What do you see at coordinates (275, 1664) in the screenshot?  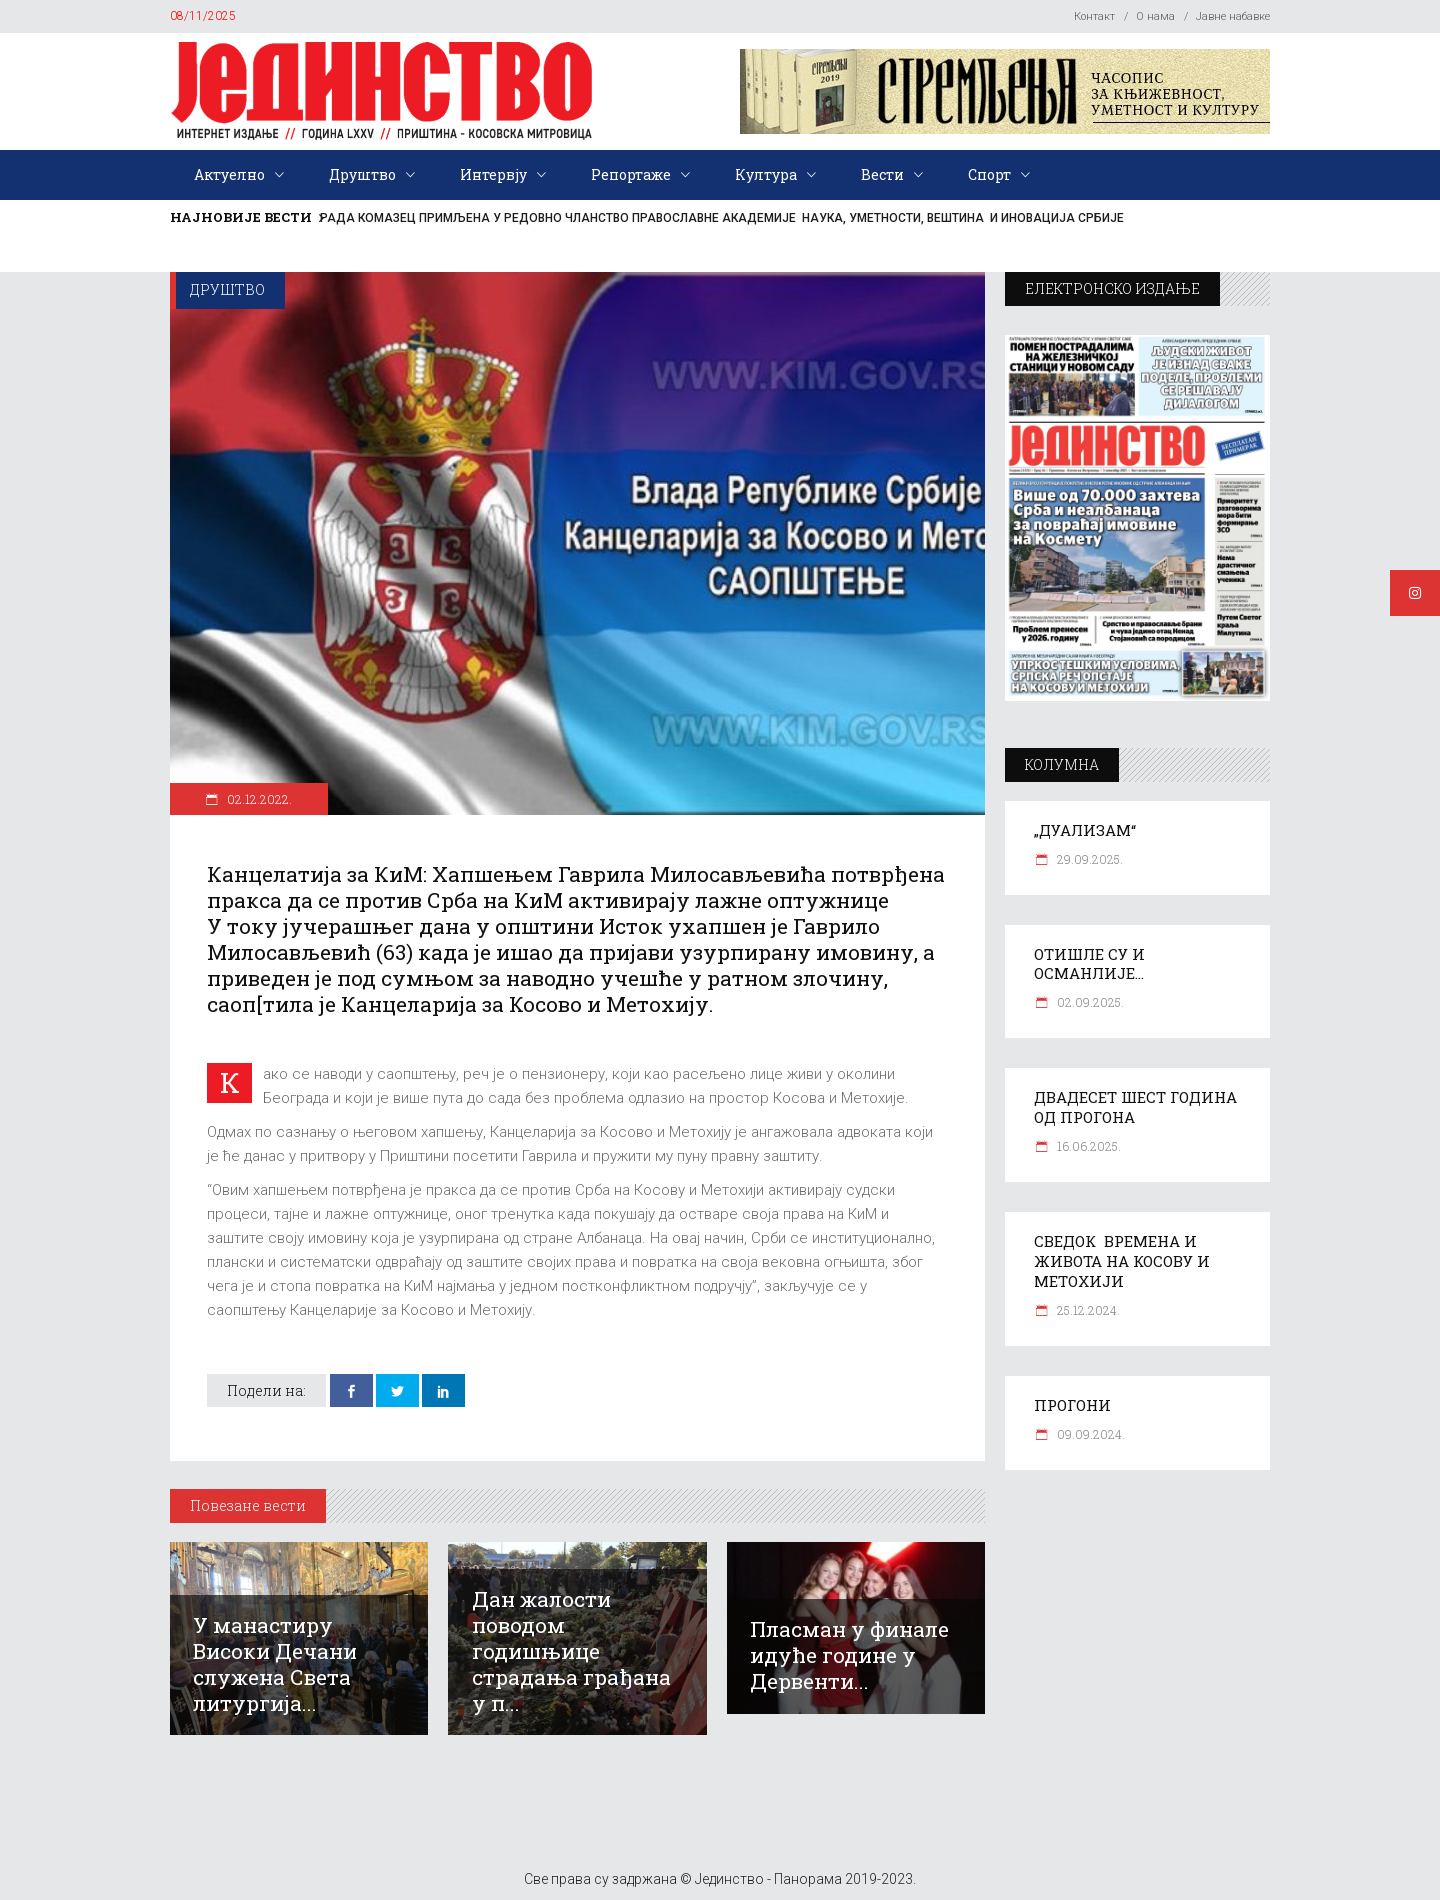 I see `У манастиру Високи Дечани служена Света литургија...` at bounding box center [275, 1664].